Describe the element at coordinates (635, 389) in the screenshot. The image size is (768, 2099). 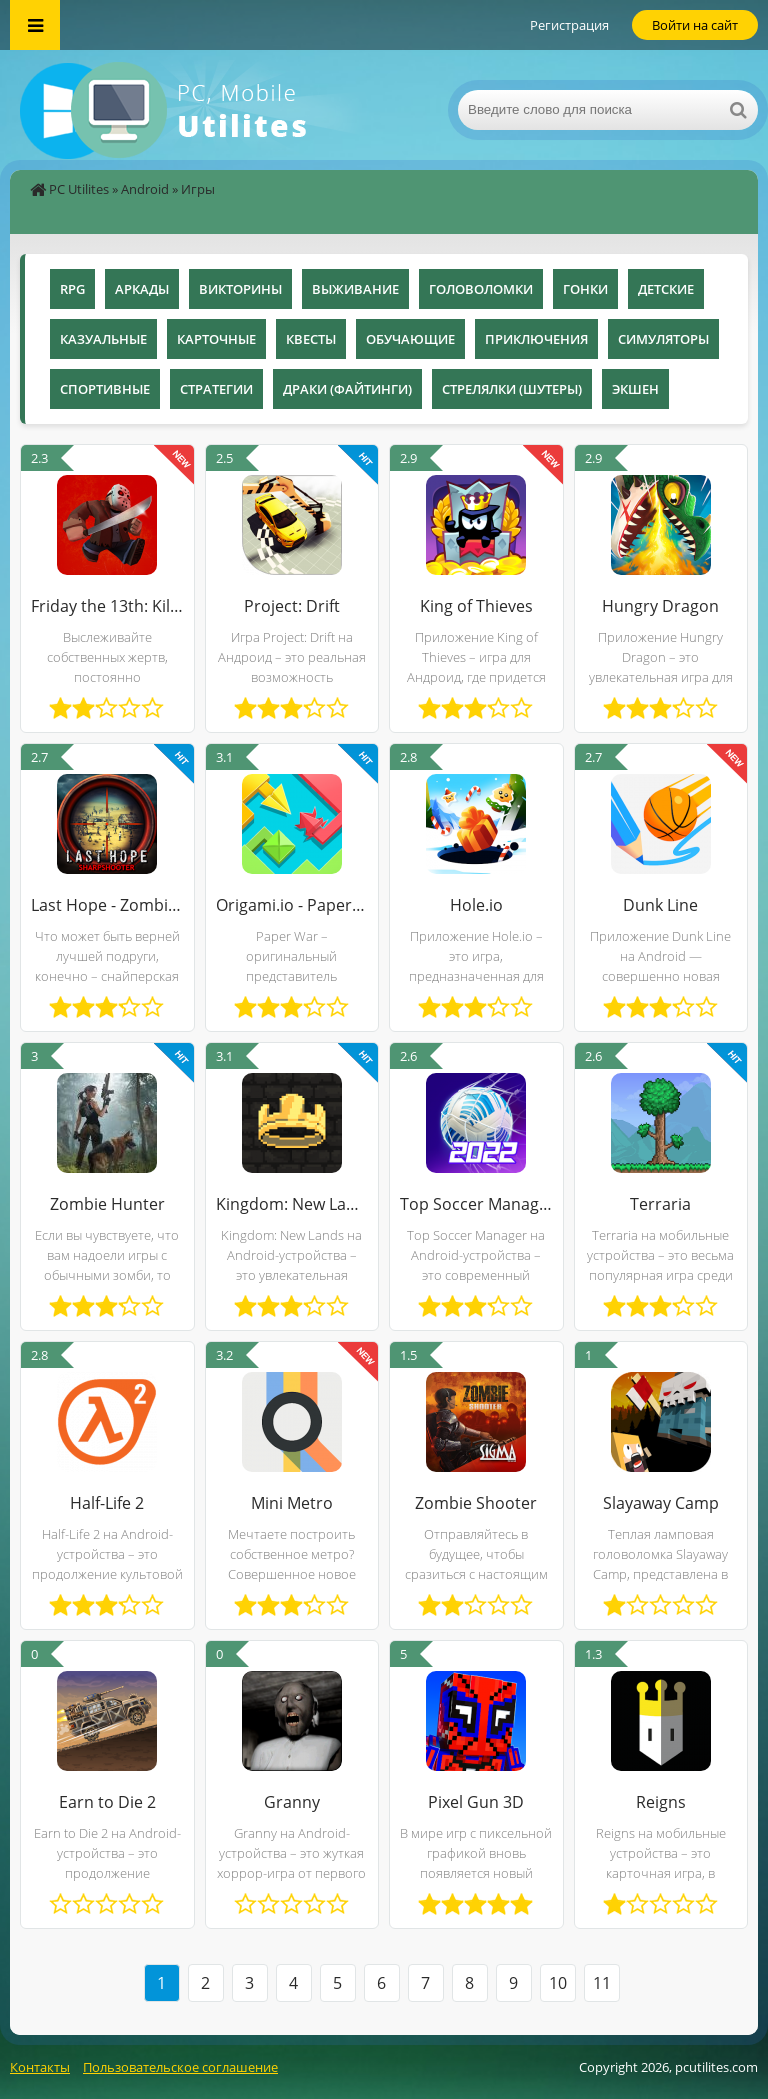
I see `Экшен` at that location.